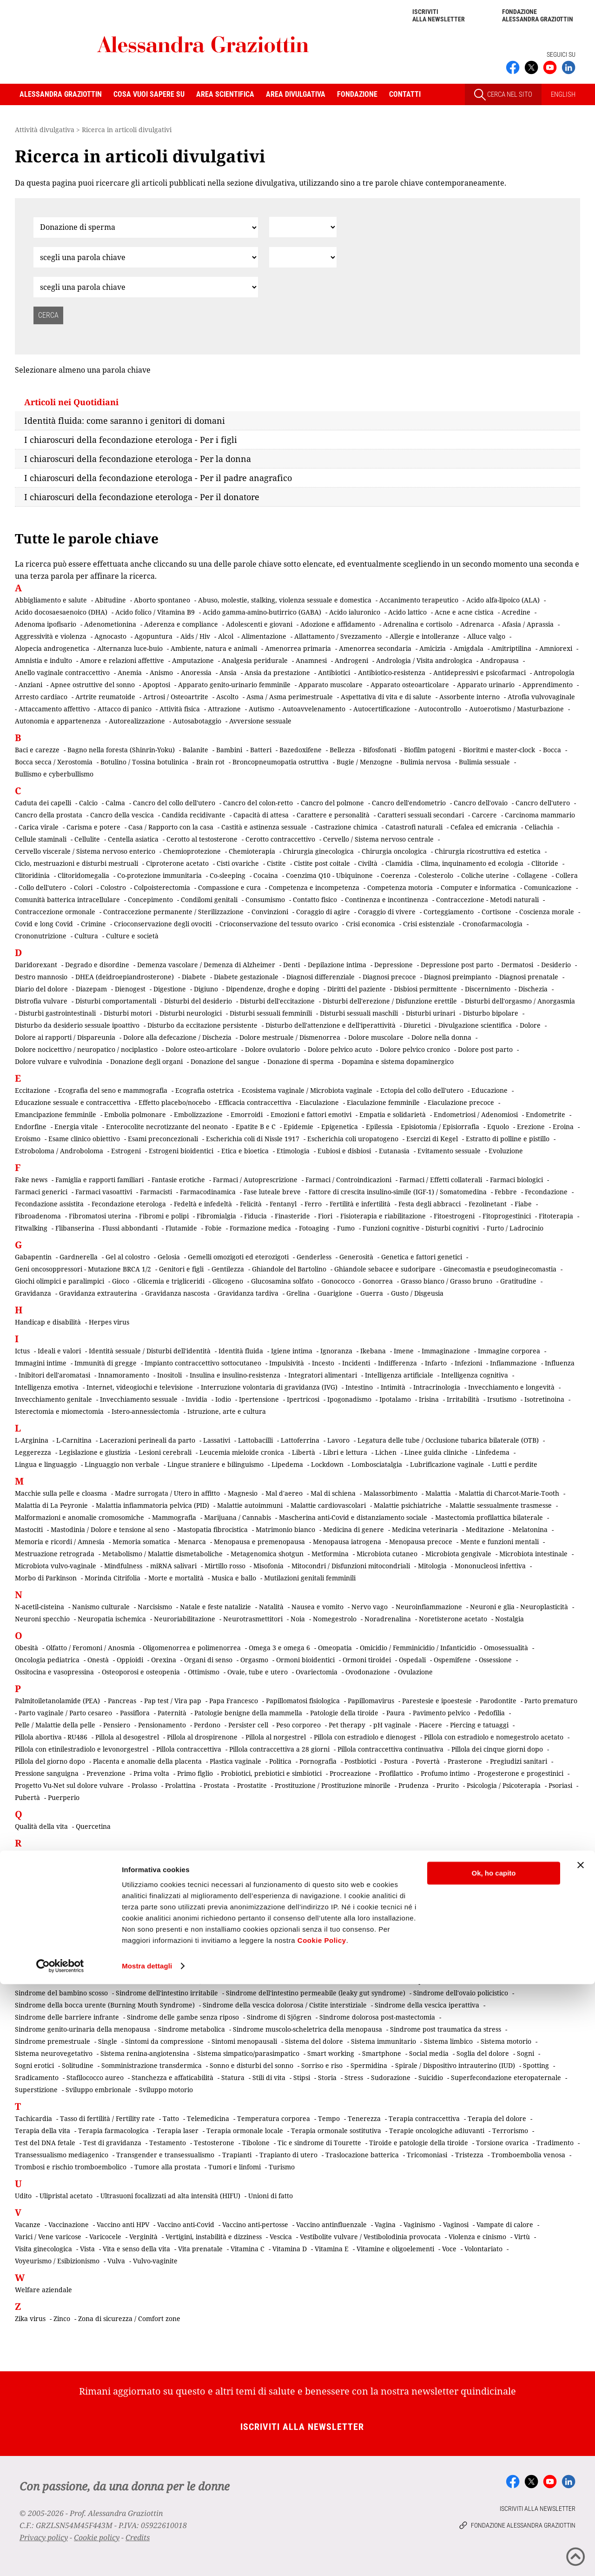  Describe the element at coordinates (279, 1647) in the screenshot. I see `Omega 3 e omega 6` at that location.